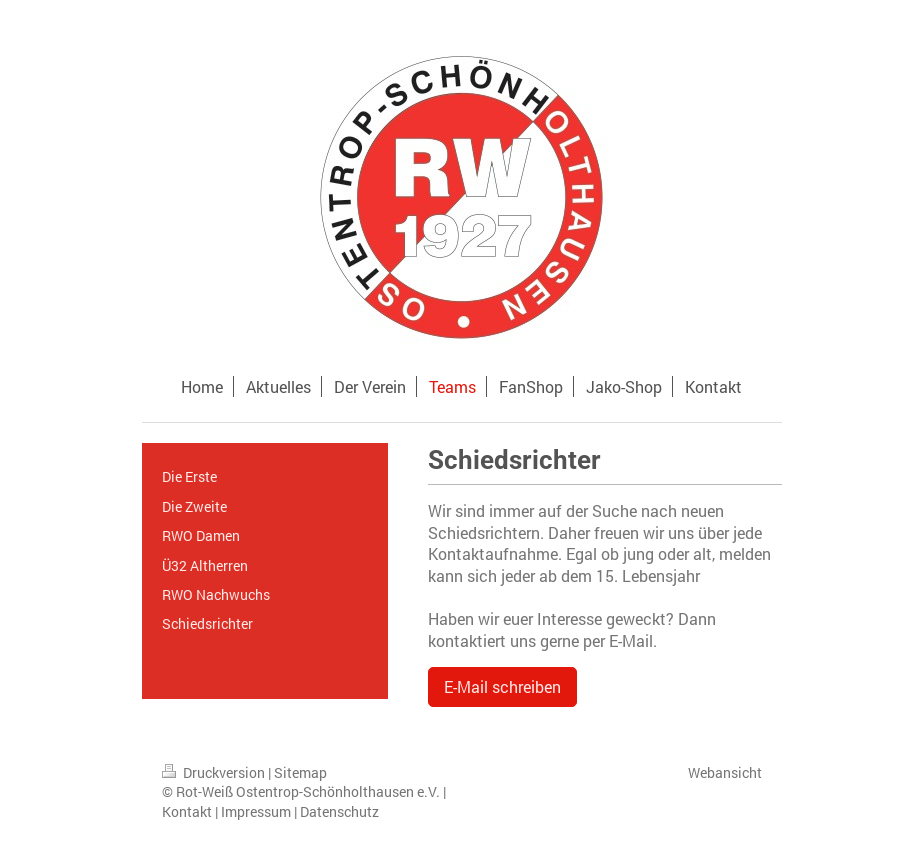 This screenshot has height=842, width=923. I want to click on E-Mail schreiben, so click(502, 686).